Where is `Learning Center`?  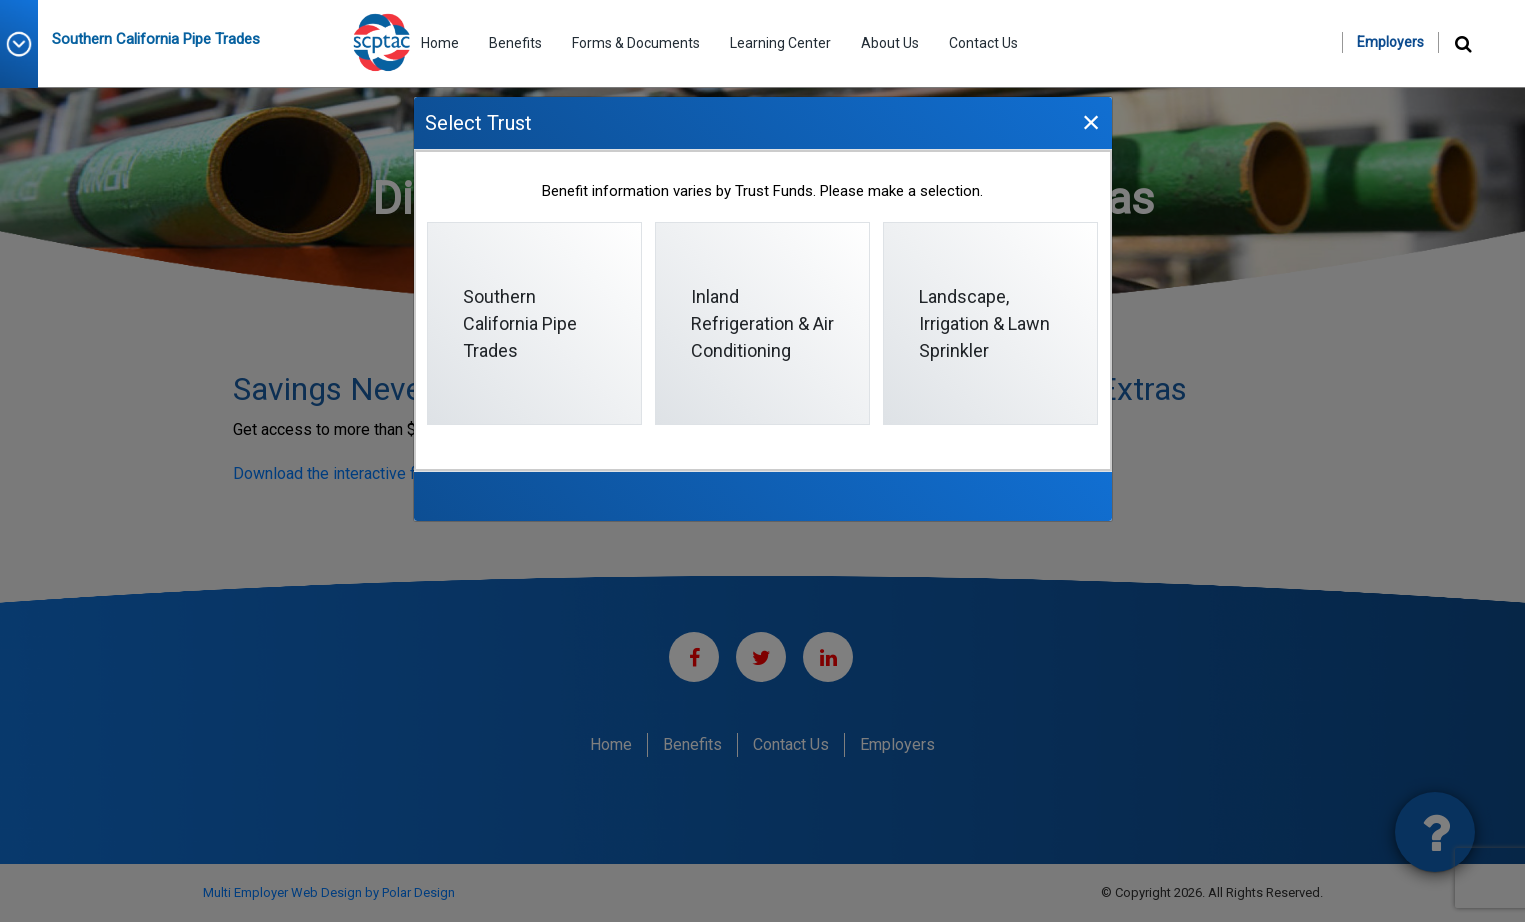 Learning Center is located at coordinates (780, 43).